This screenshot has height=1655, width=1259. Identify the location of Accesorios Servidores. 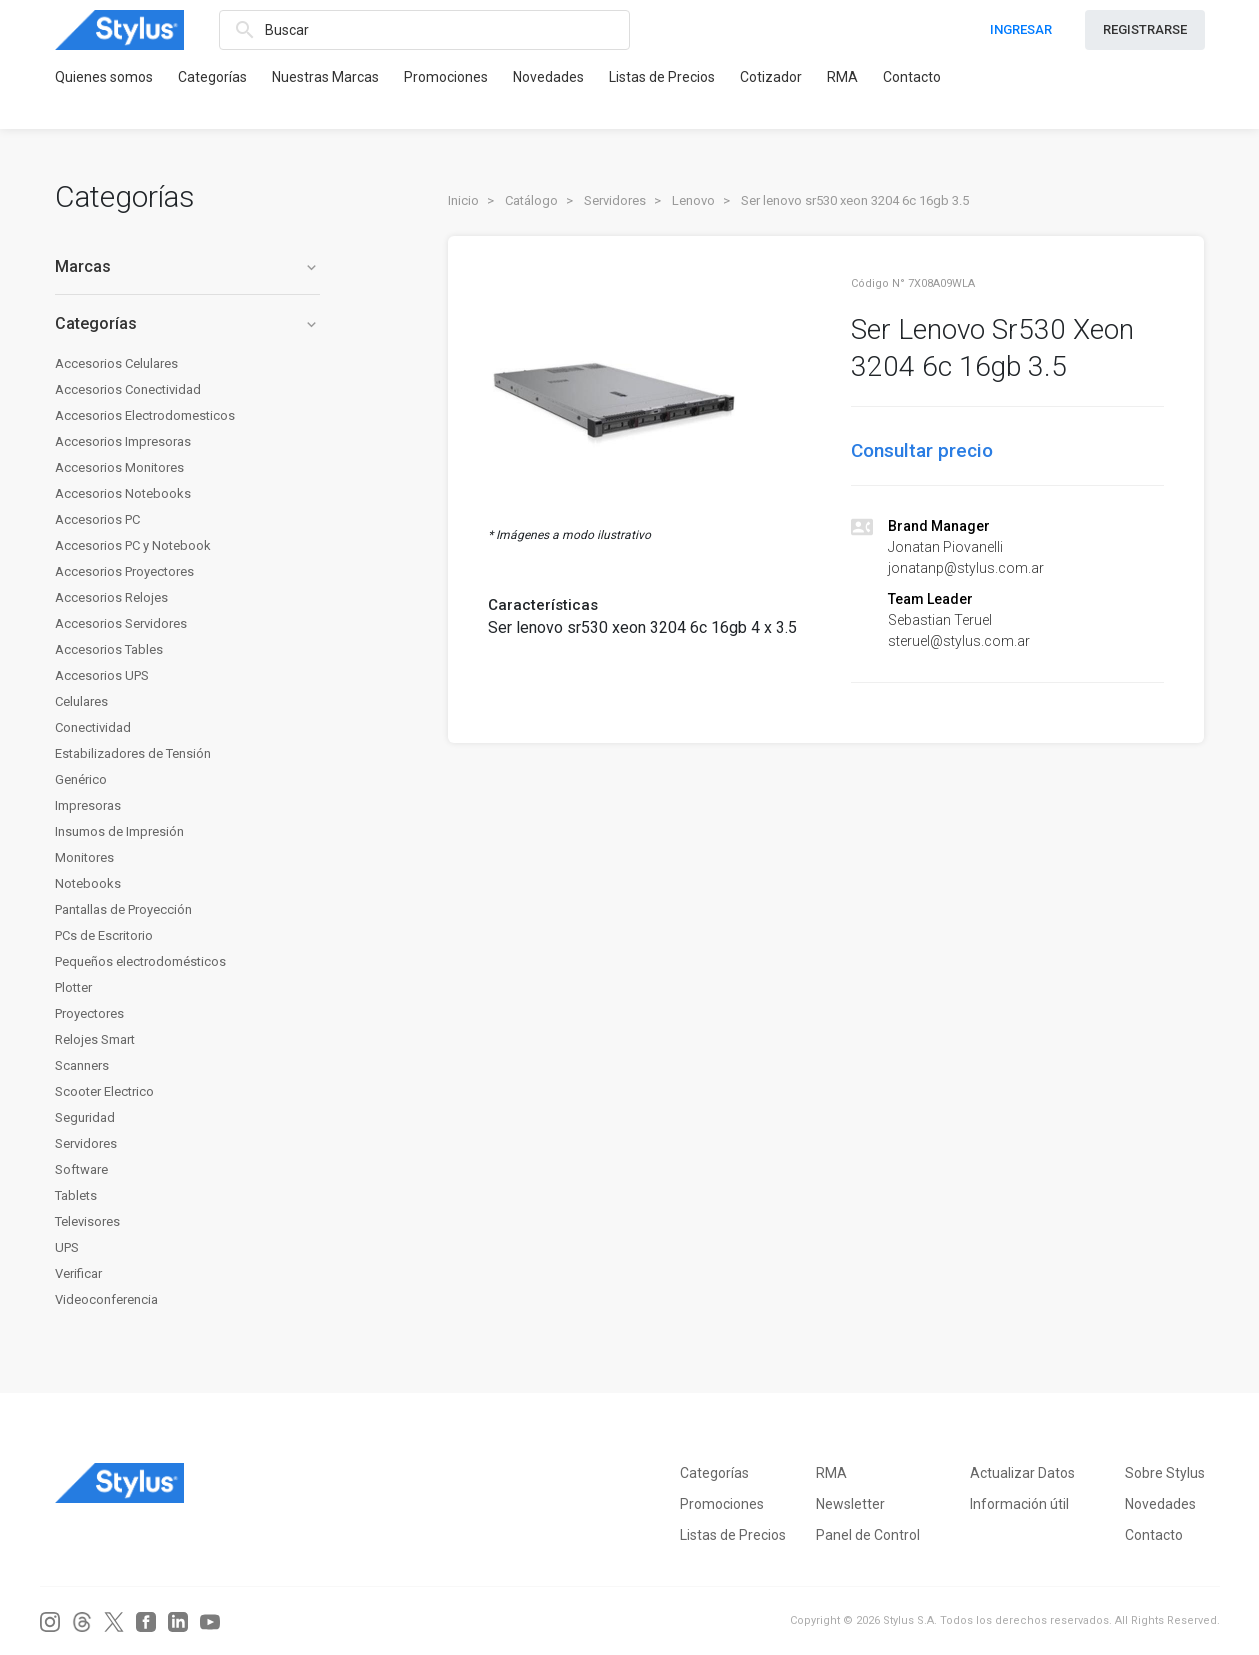
(121, 623).